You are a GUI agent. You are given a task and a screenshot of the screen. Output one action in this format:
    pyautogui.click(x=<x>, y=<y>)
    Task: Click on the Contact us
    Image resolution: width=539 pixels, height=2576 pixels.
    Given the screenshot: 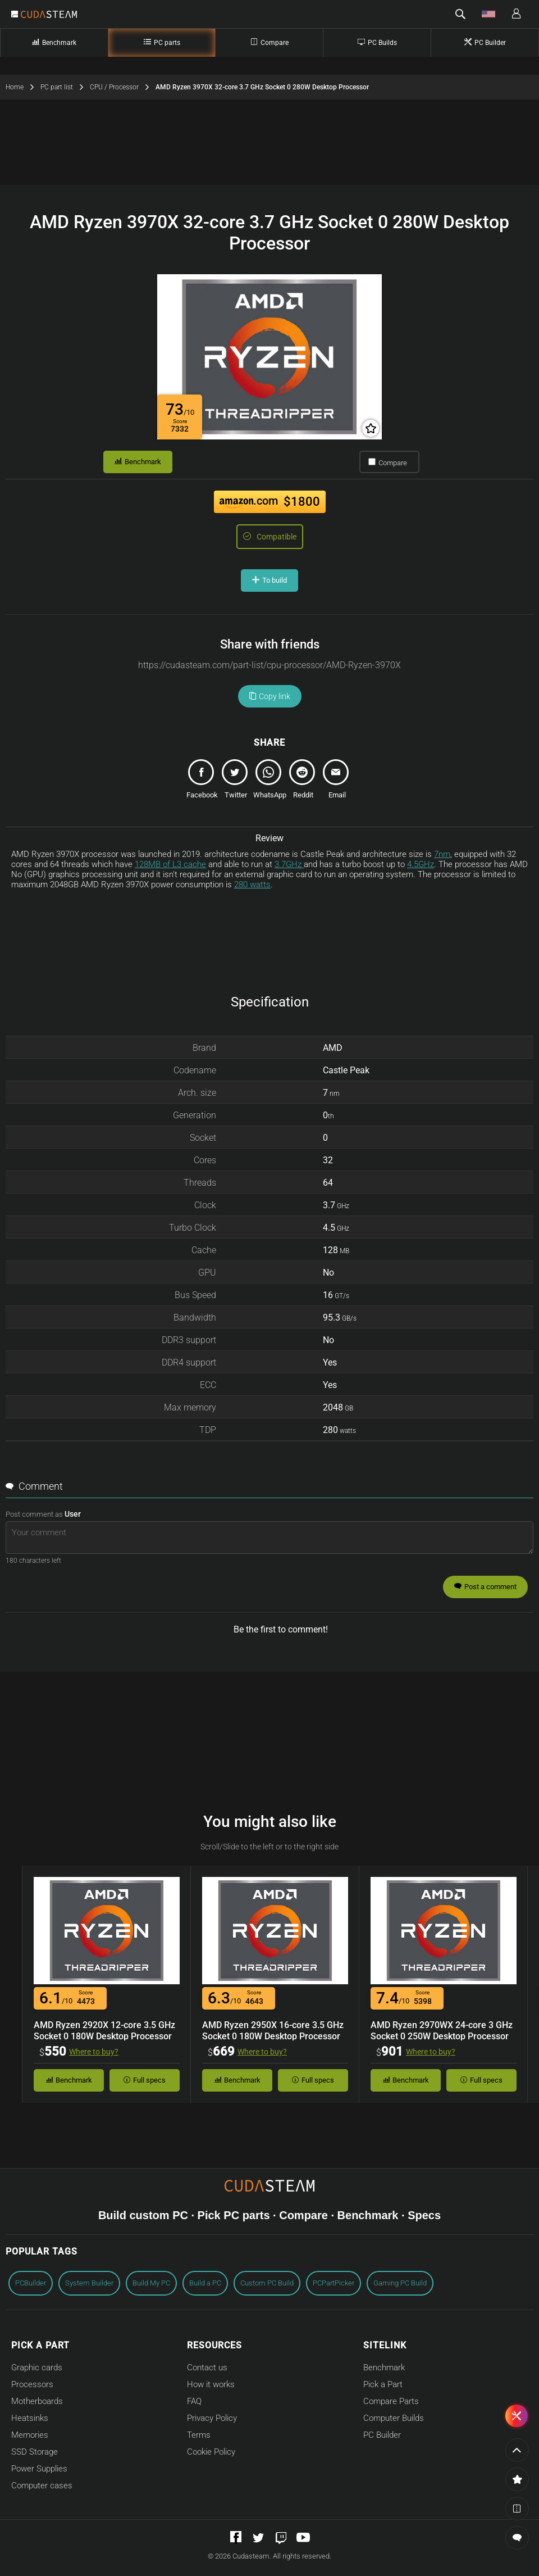 What is the action you would take?
    pyautogui.click(x=207, y=2367)
    